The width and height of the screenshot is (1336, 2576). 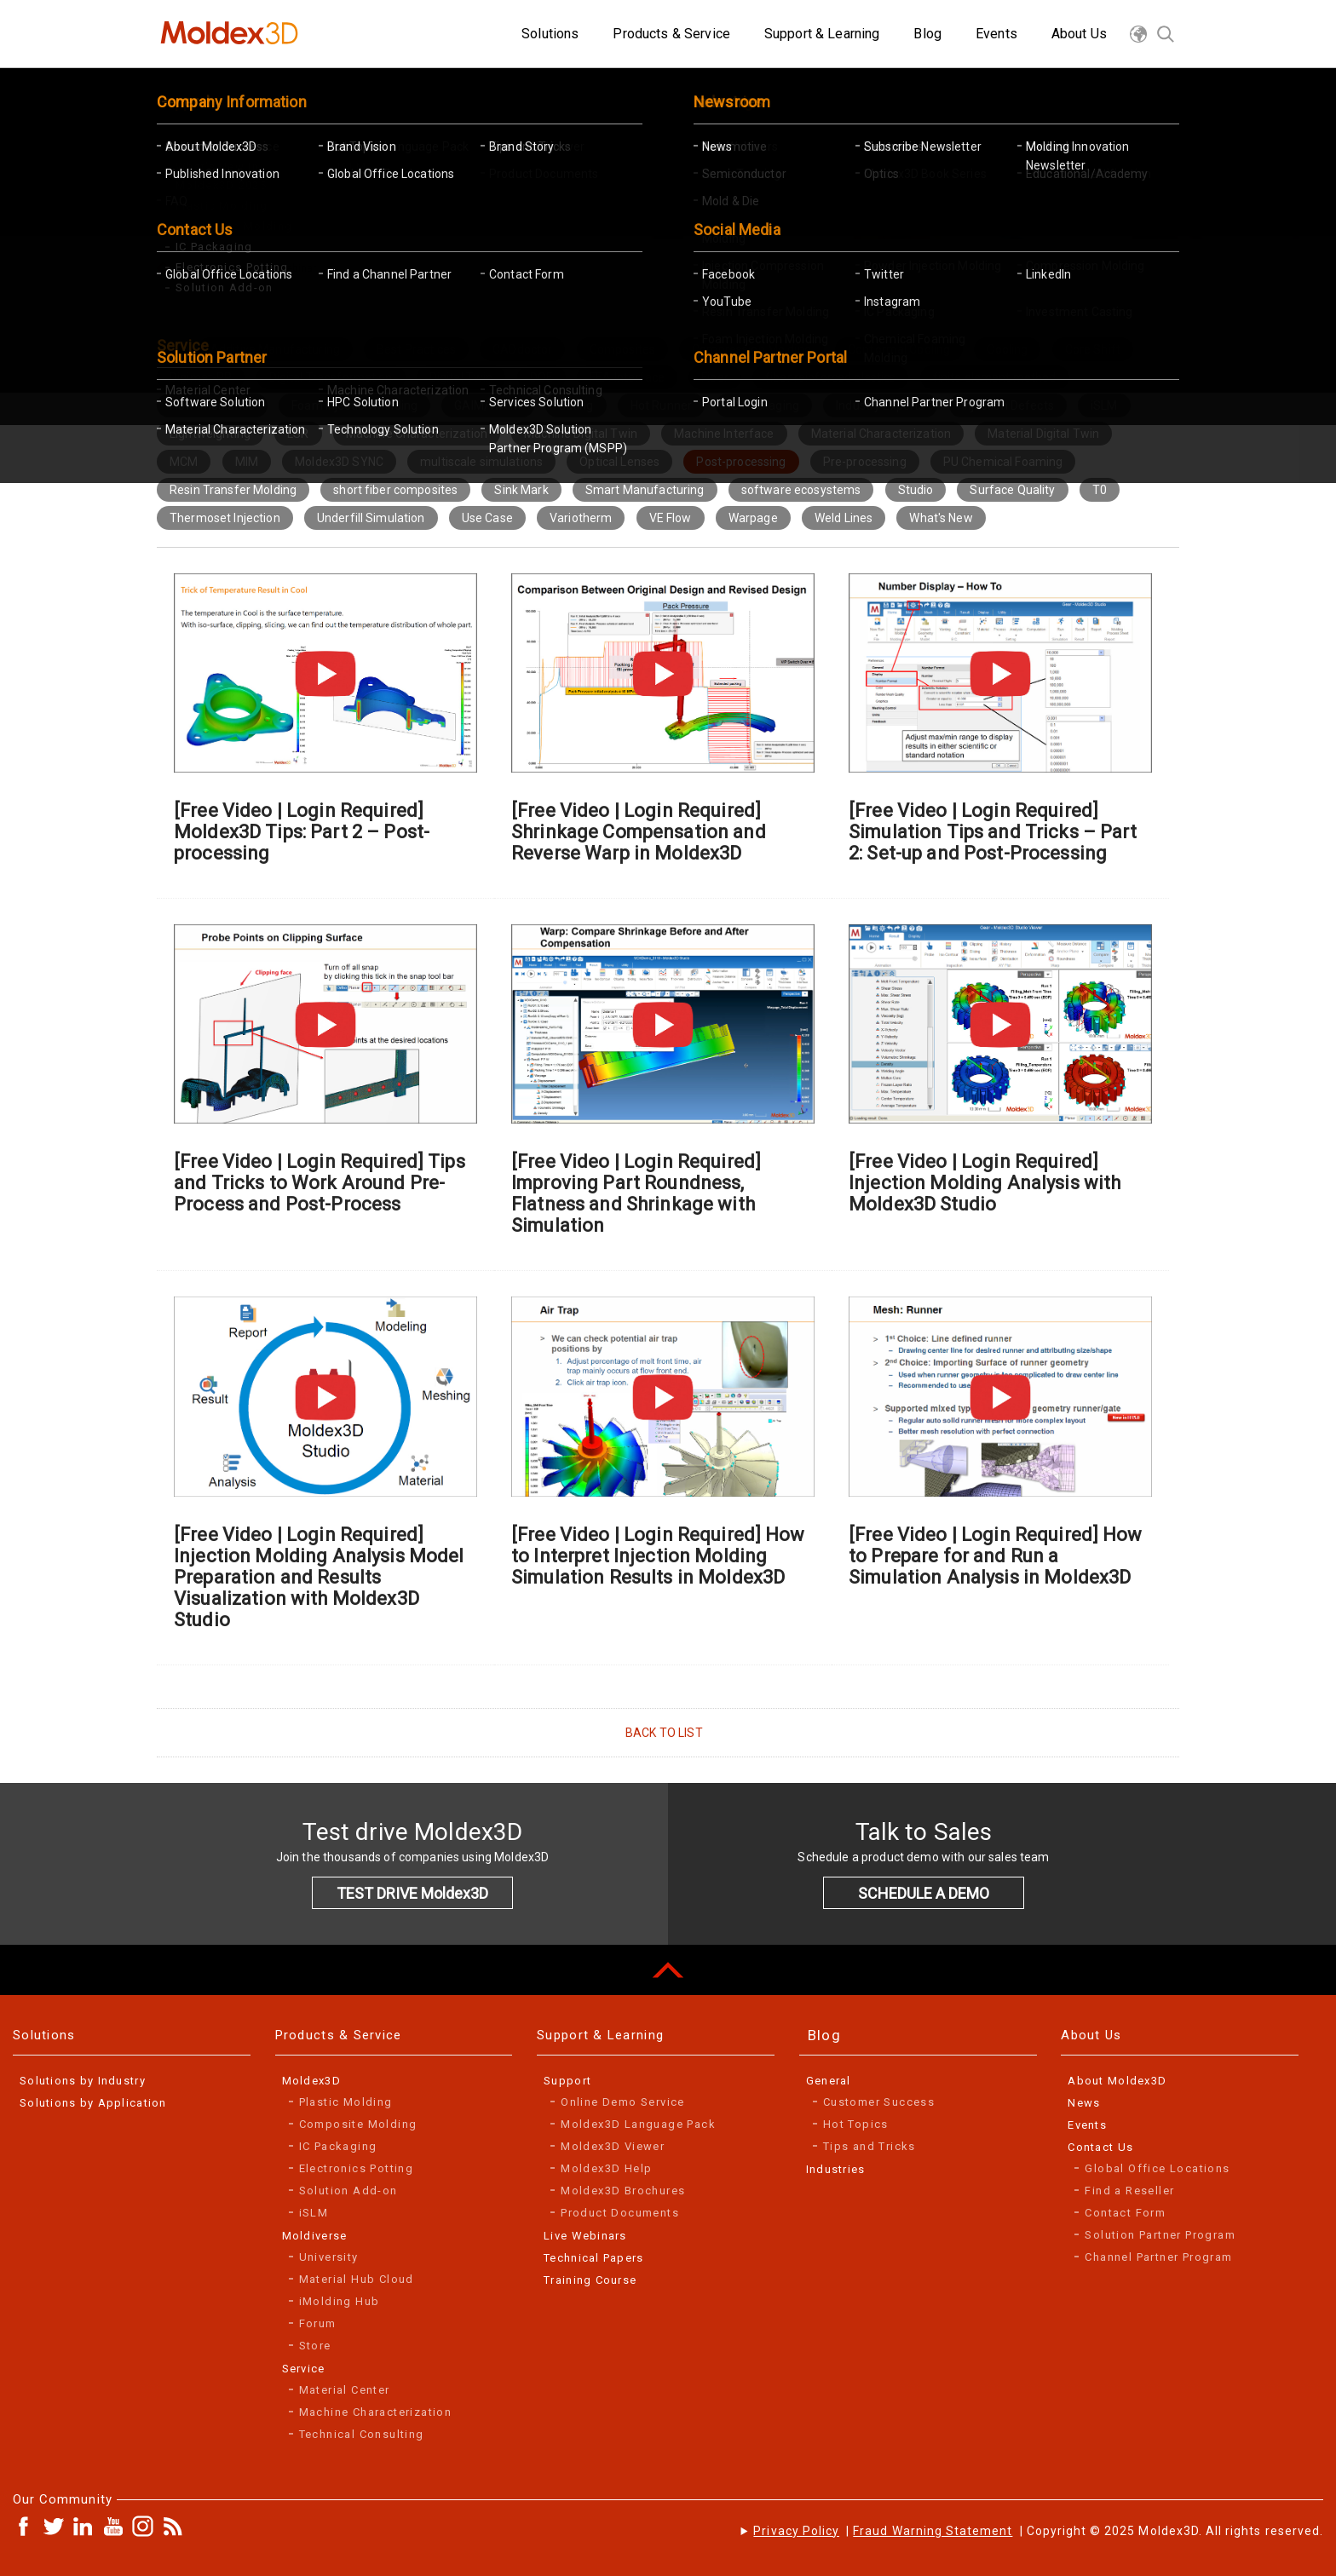 What do you see at coordinates (184, 462) in the screenshot?
I see `MCM` at bounding box center [184, 462].